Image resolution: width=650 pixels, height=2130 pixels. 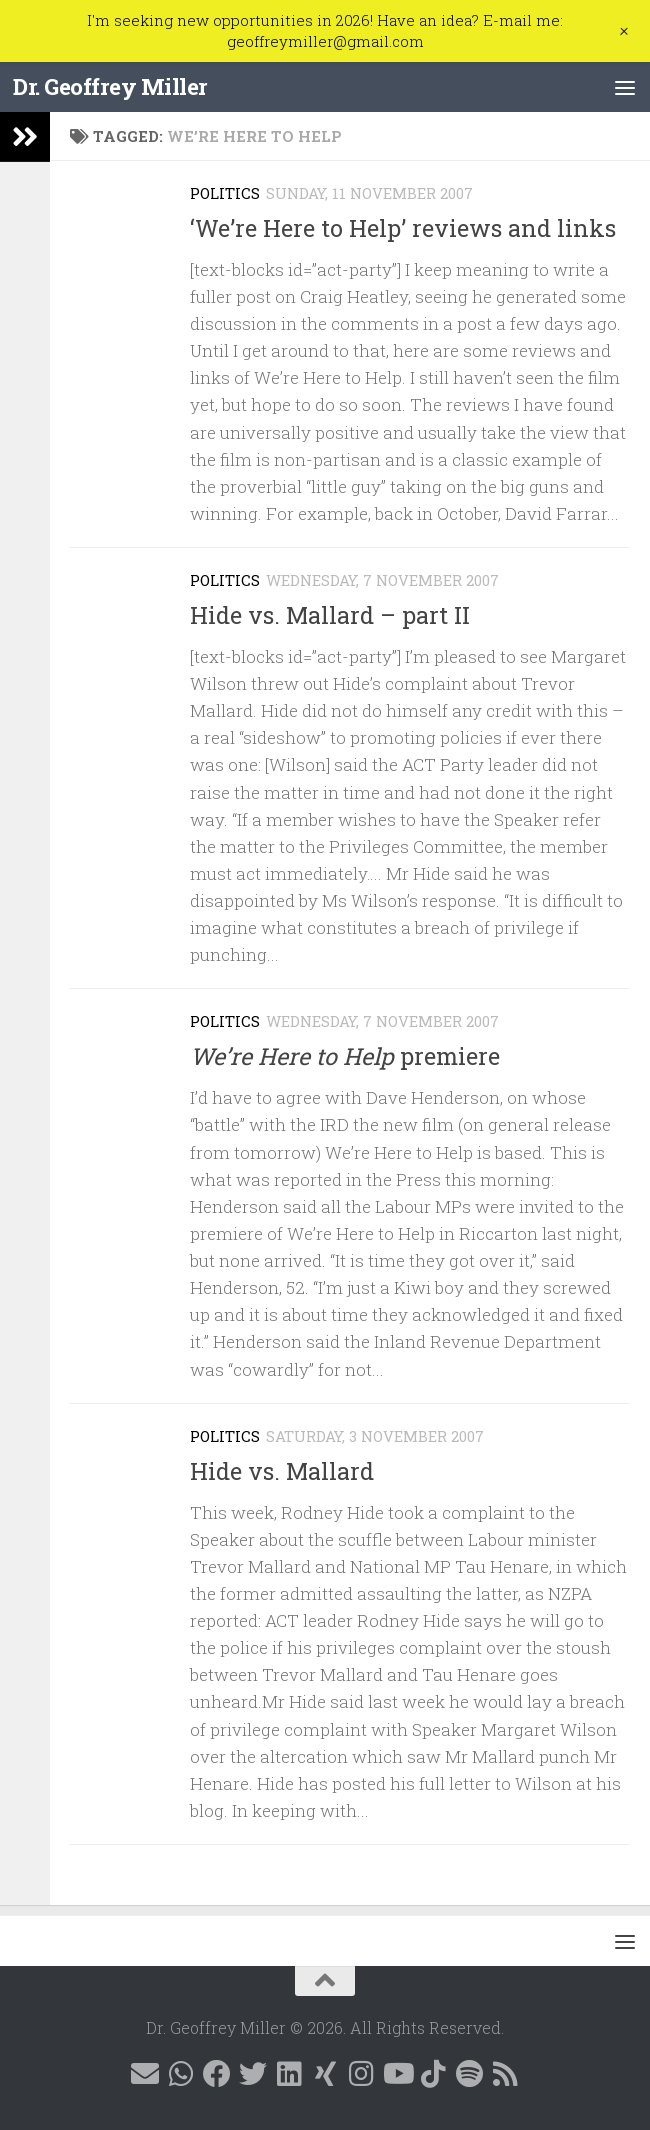 What do you see at coordinates (110, 86) in the screenshot?
I see `Dr. Geoffrey Miller` at bounding box center [110, 86].